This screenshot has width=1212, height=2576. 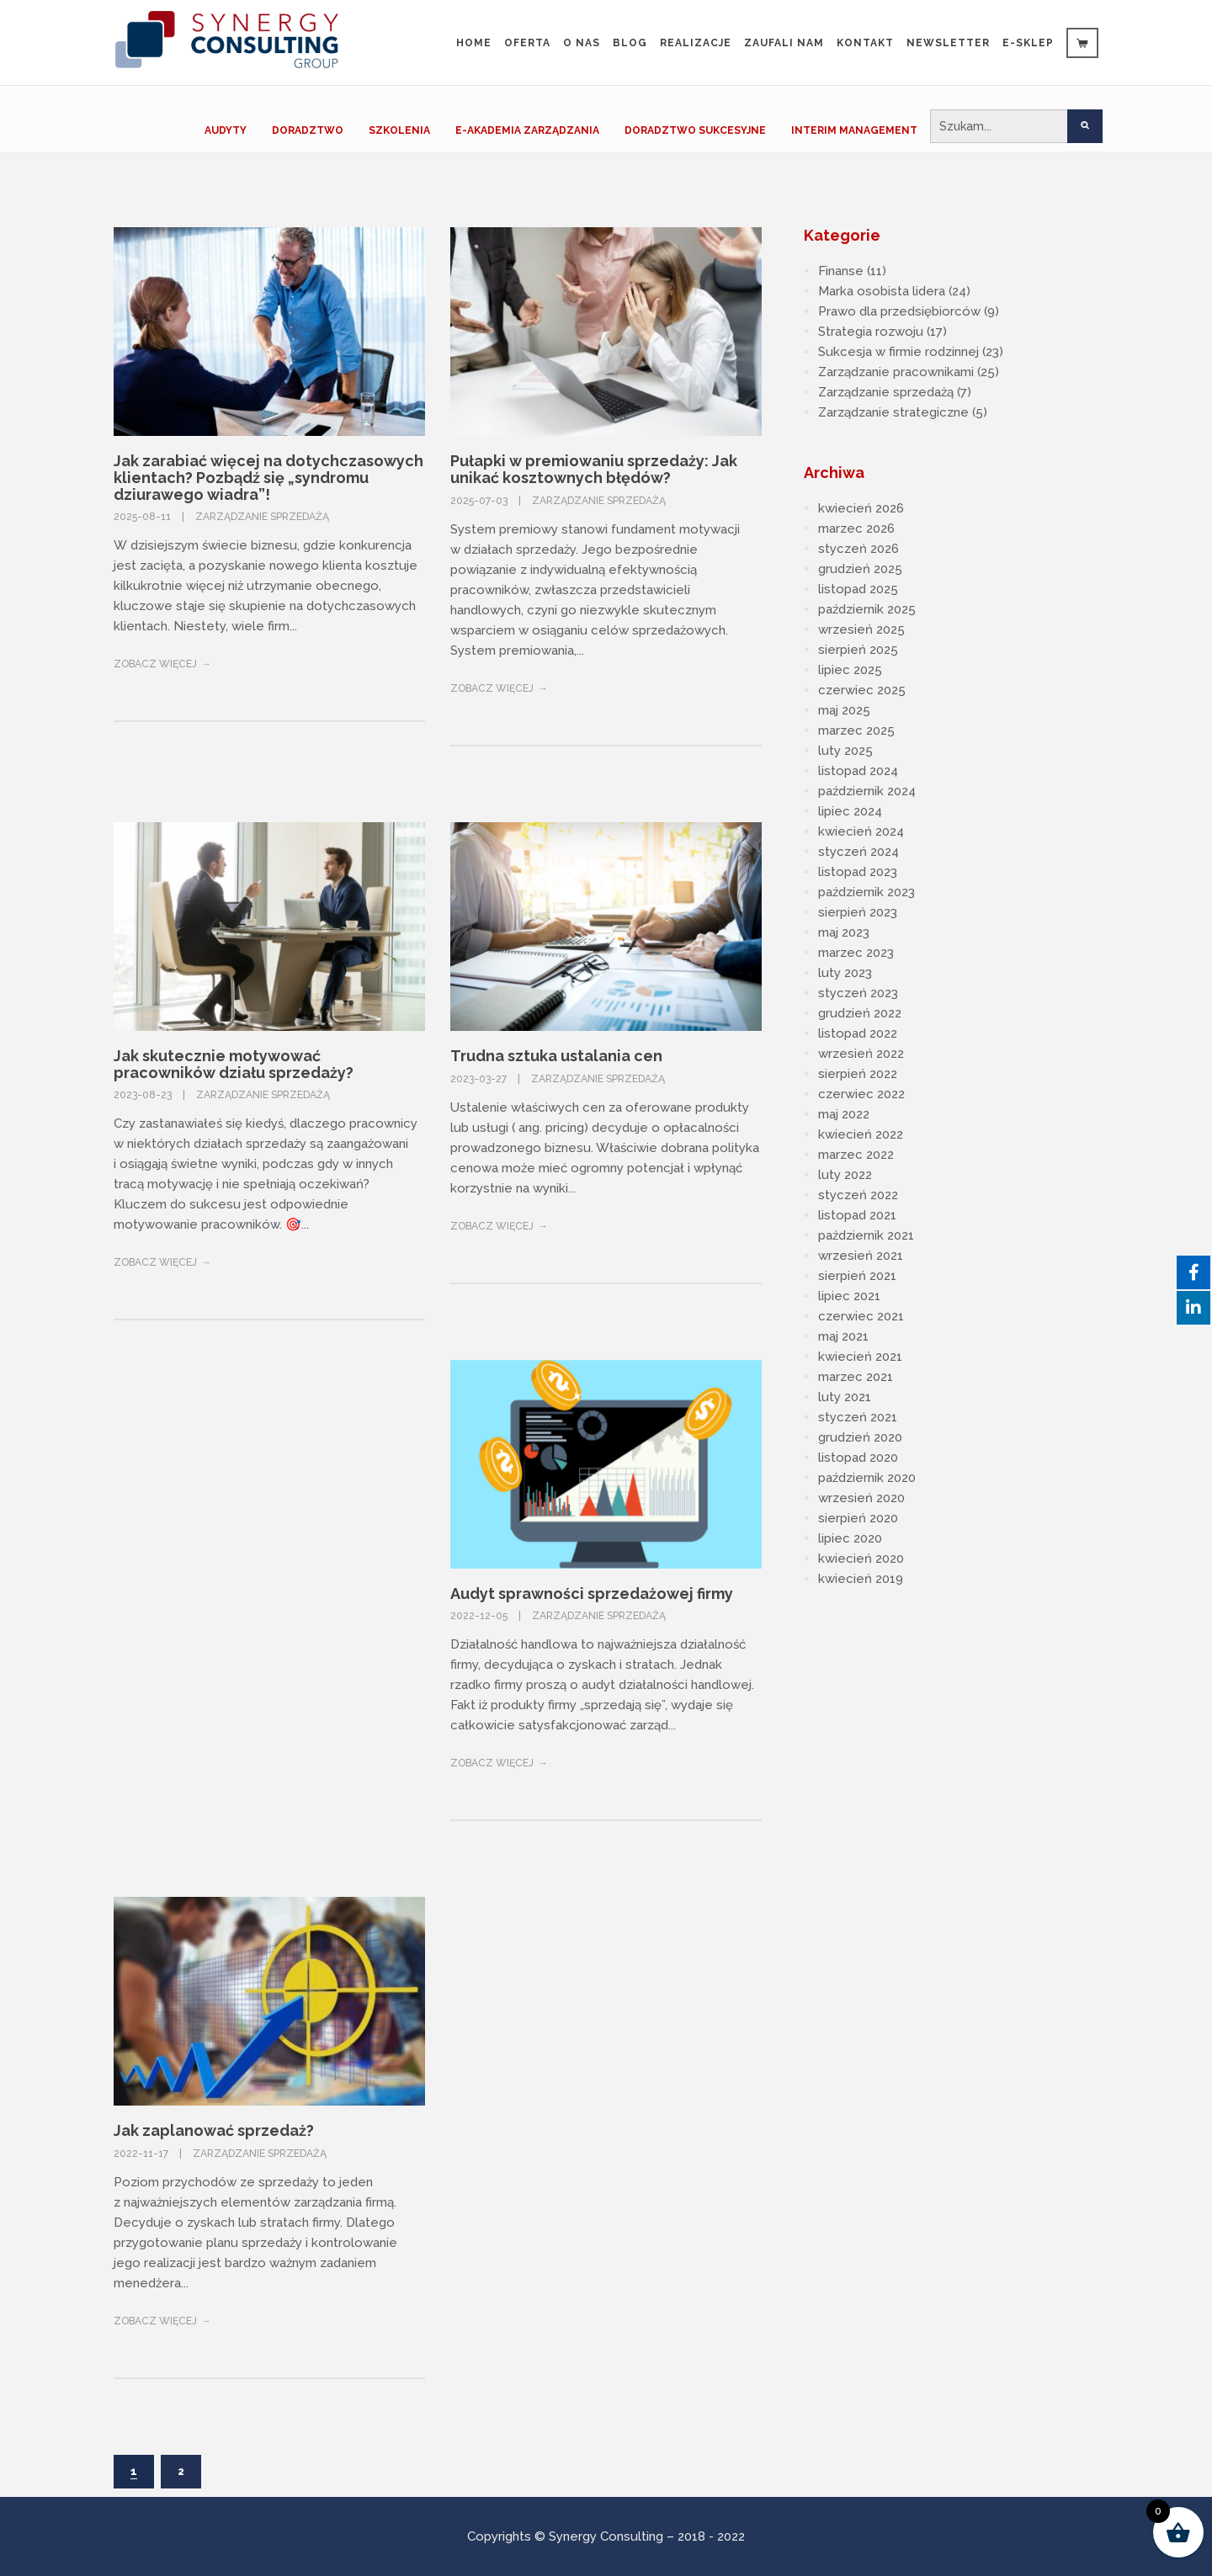 What do you see at coordinates (861, 1558) in the screenshot?
I see `kwiecień 2020` at bounding box center [861, 1558].